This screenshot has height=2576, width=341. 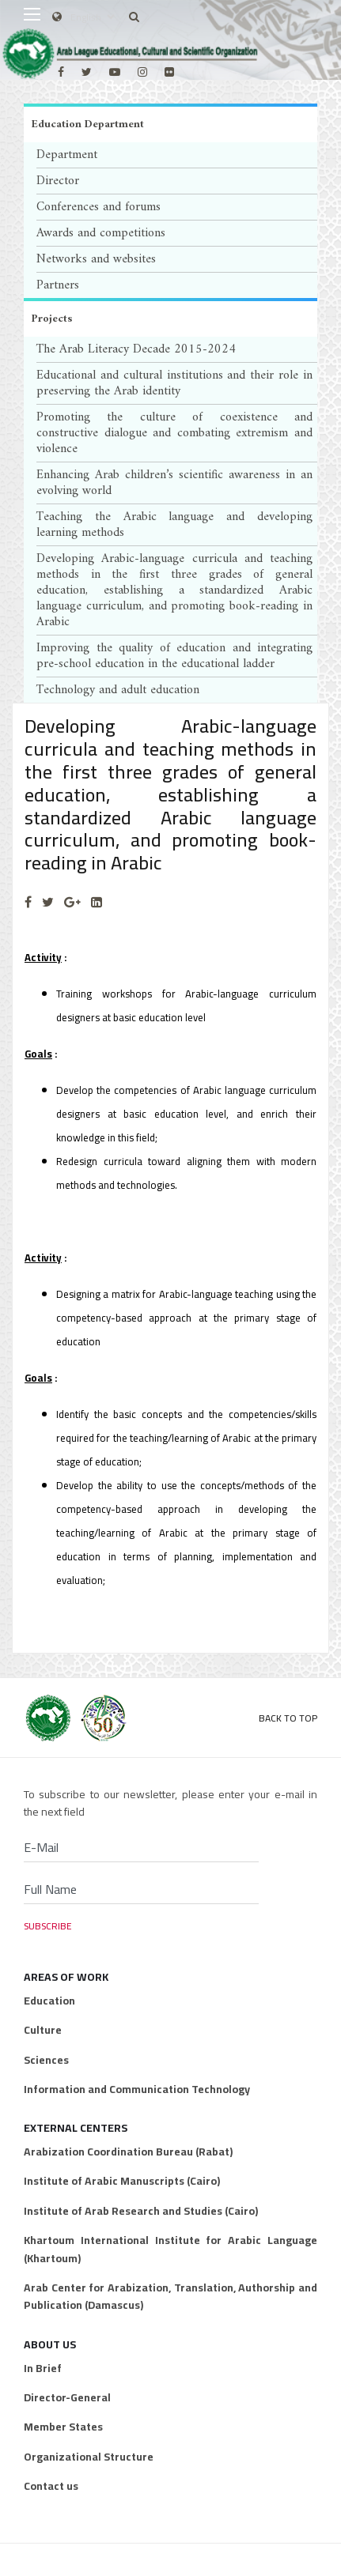 I want to click on [Instagram], so click(x=142, y=72).